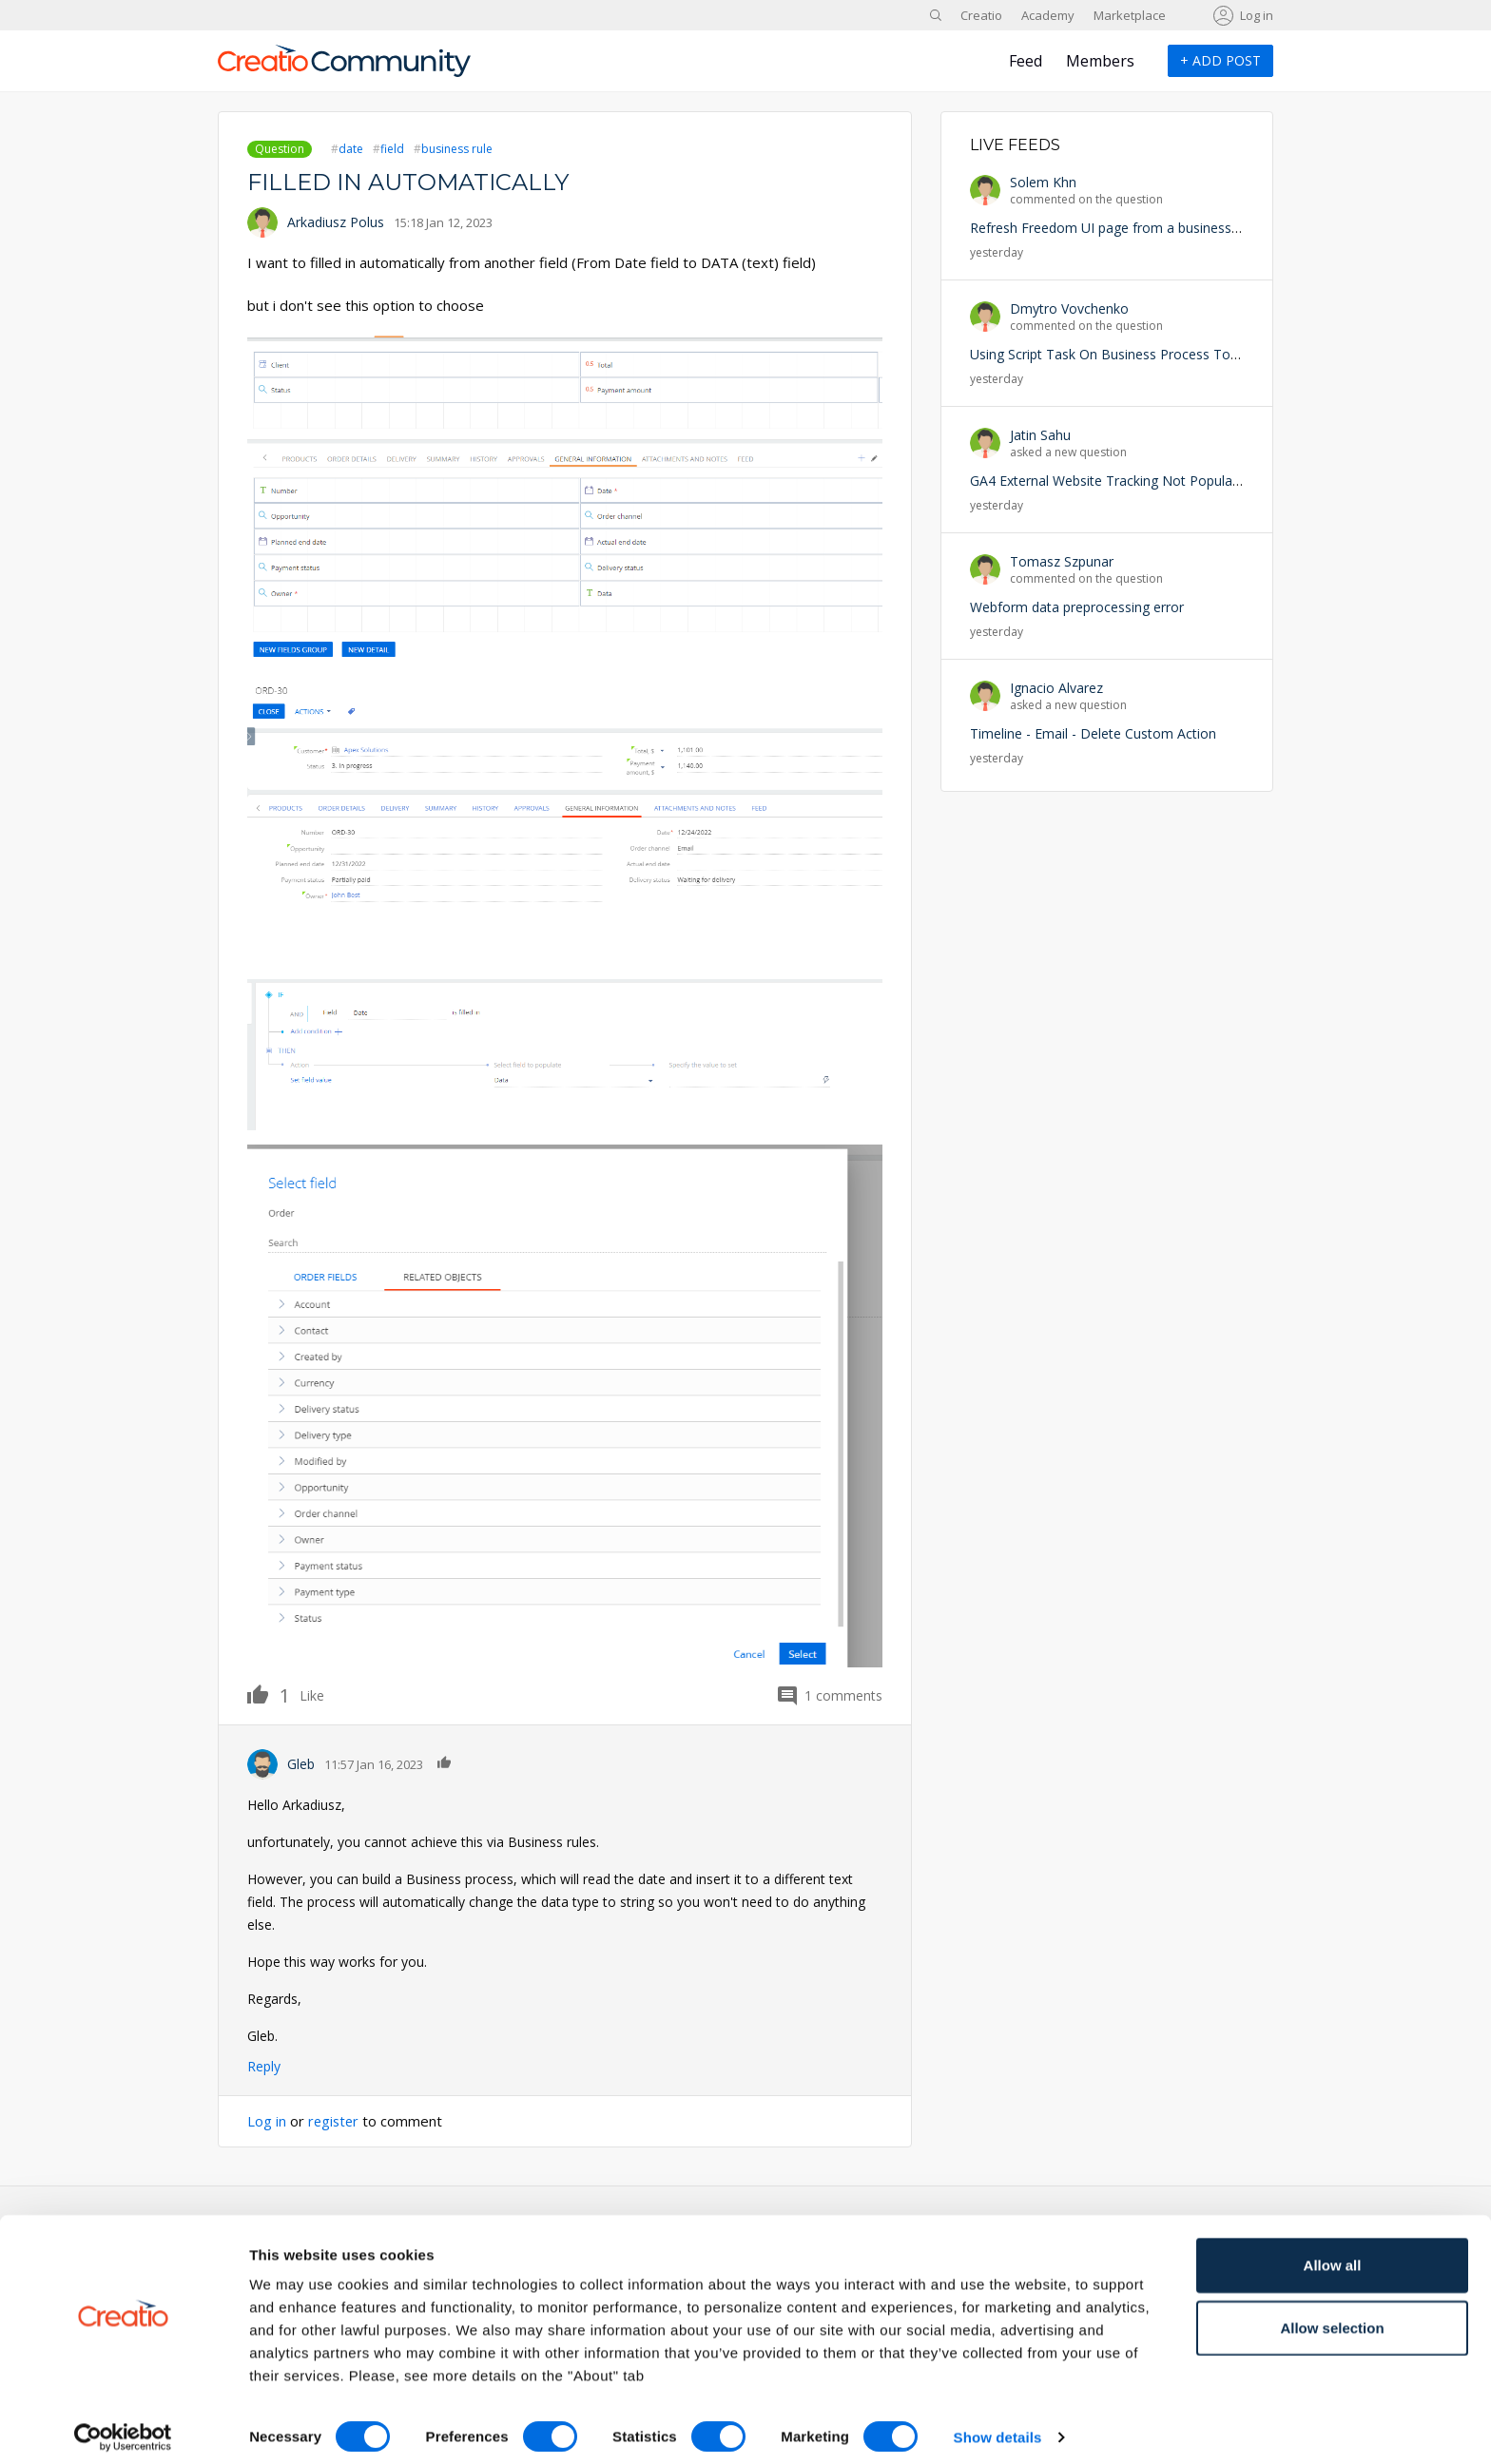  What do you see at coordinates (1100, 60) in the screenshot?
I see `Members` at bounding box center [1100, 60].